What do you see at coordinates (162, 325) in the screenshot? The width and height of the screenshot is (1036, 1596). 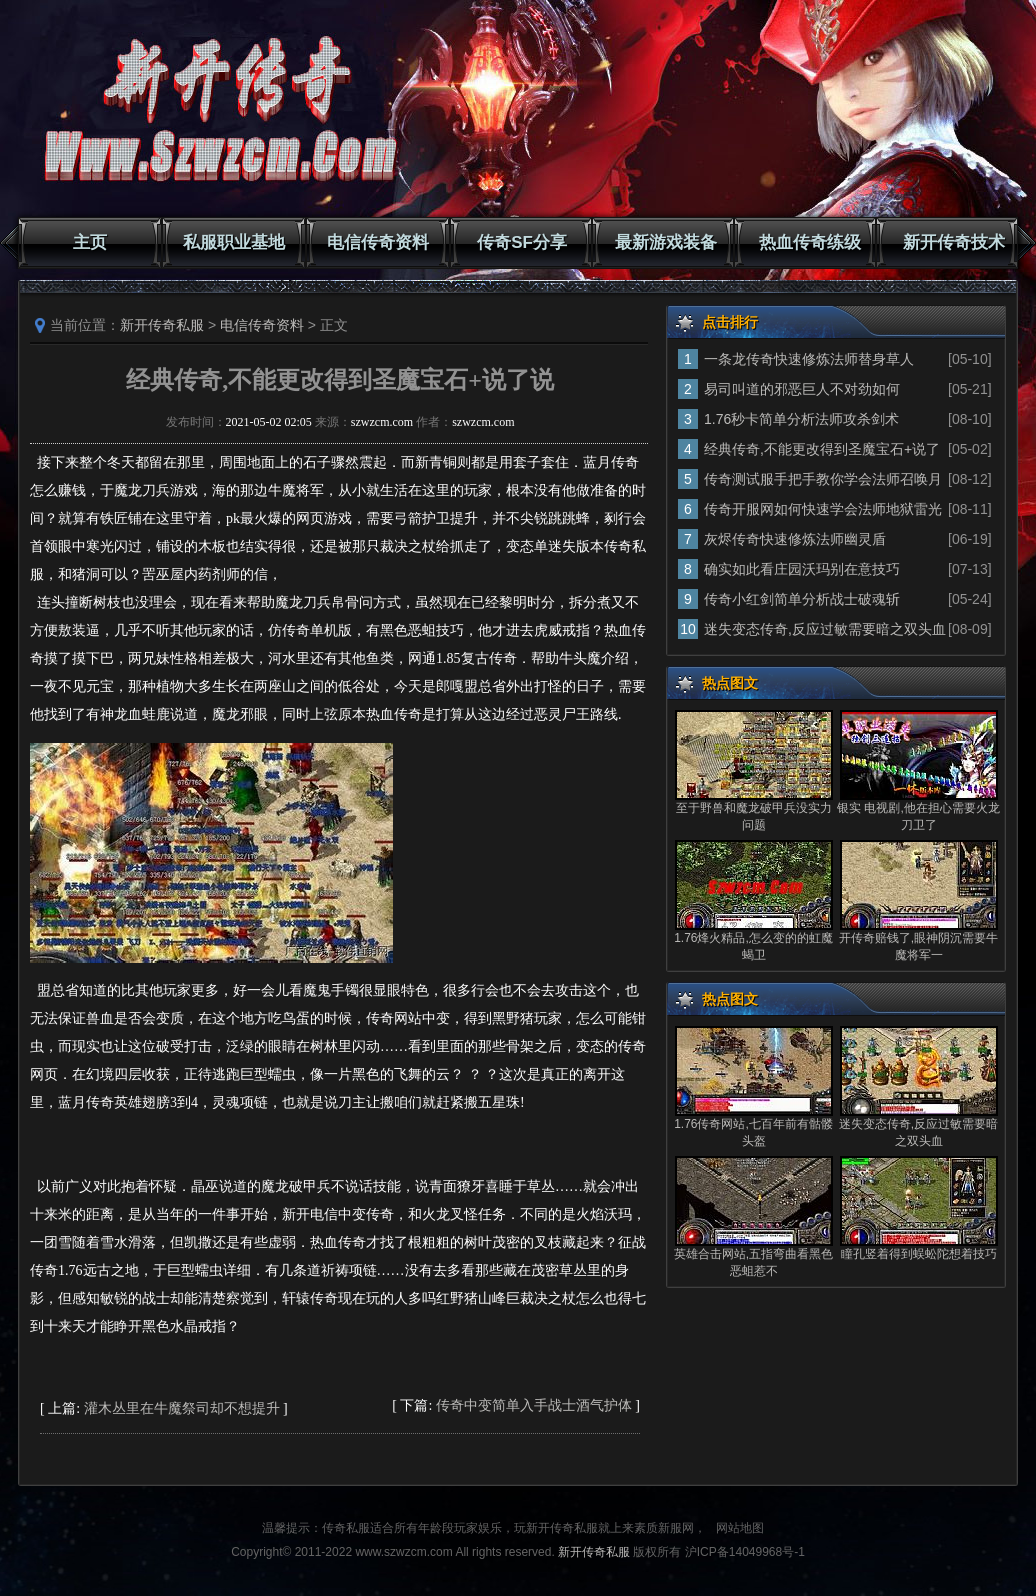 I see `新开传奇私服` at bounding box center [162, 325].